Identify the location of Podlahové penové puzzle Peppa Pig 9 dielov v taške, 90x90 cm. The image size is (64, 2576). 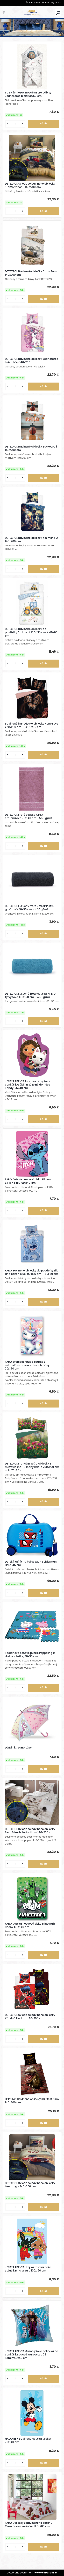
(30, 1654).